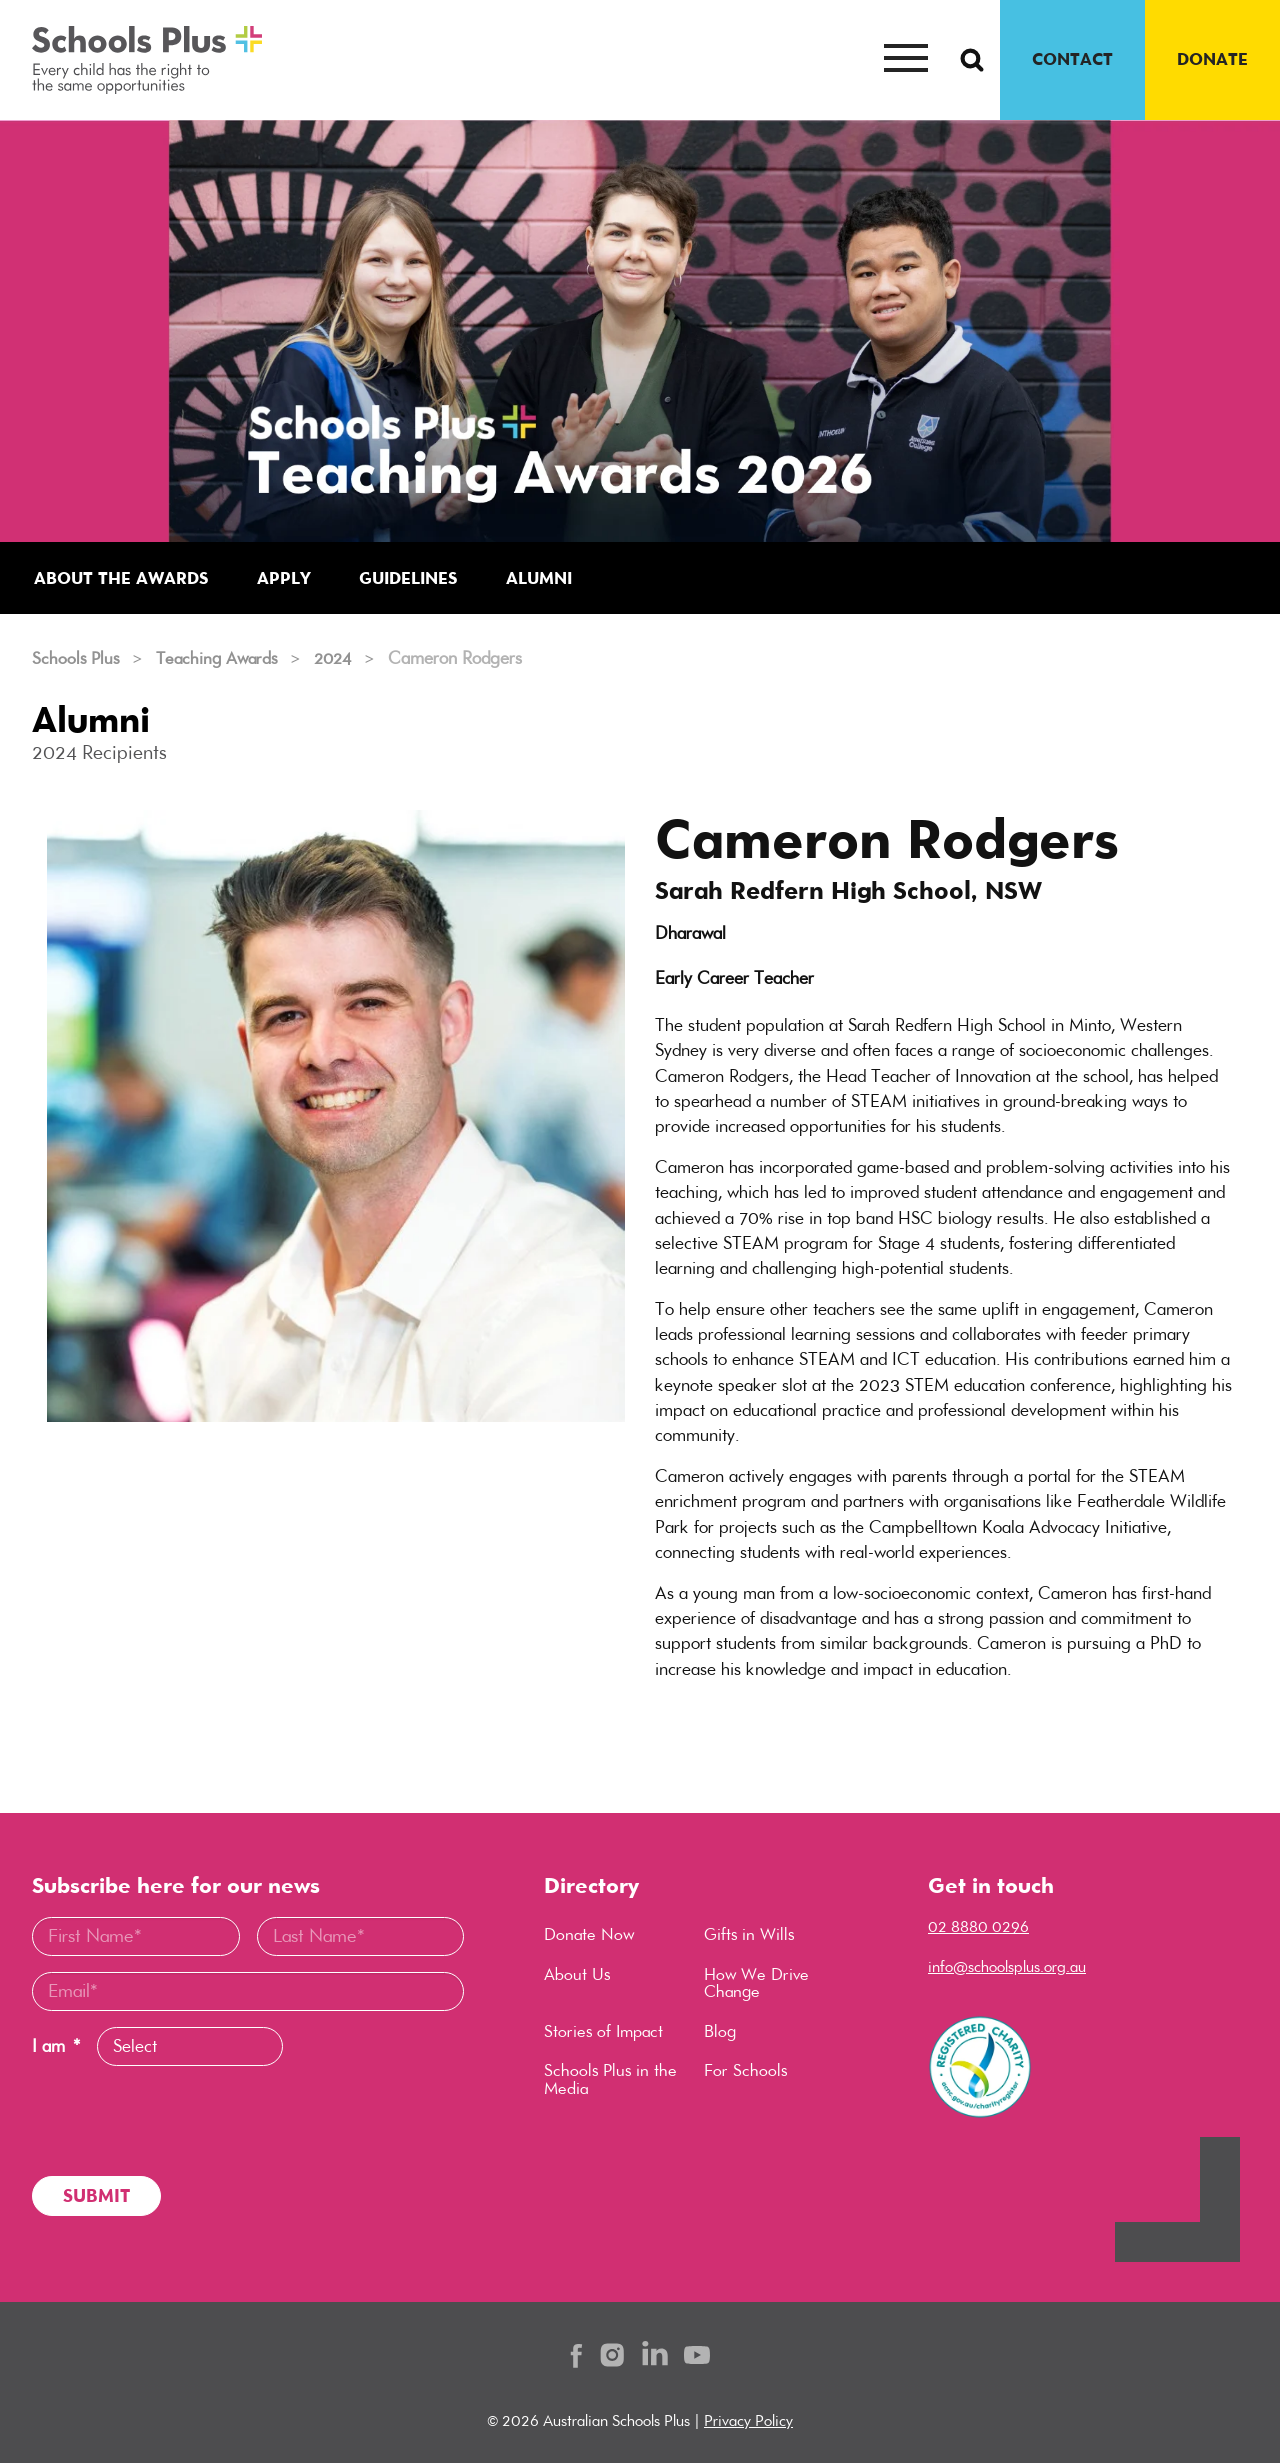 This screenshot has width=1280, height=2463. What do you see at coordinates (606, 2034) in the screenshot?
I see `Stories of Impact` at bounding box center [606, 2034].